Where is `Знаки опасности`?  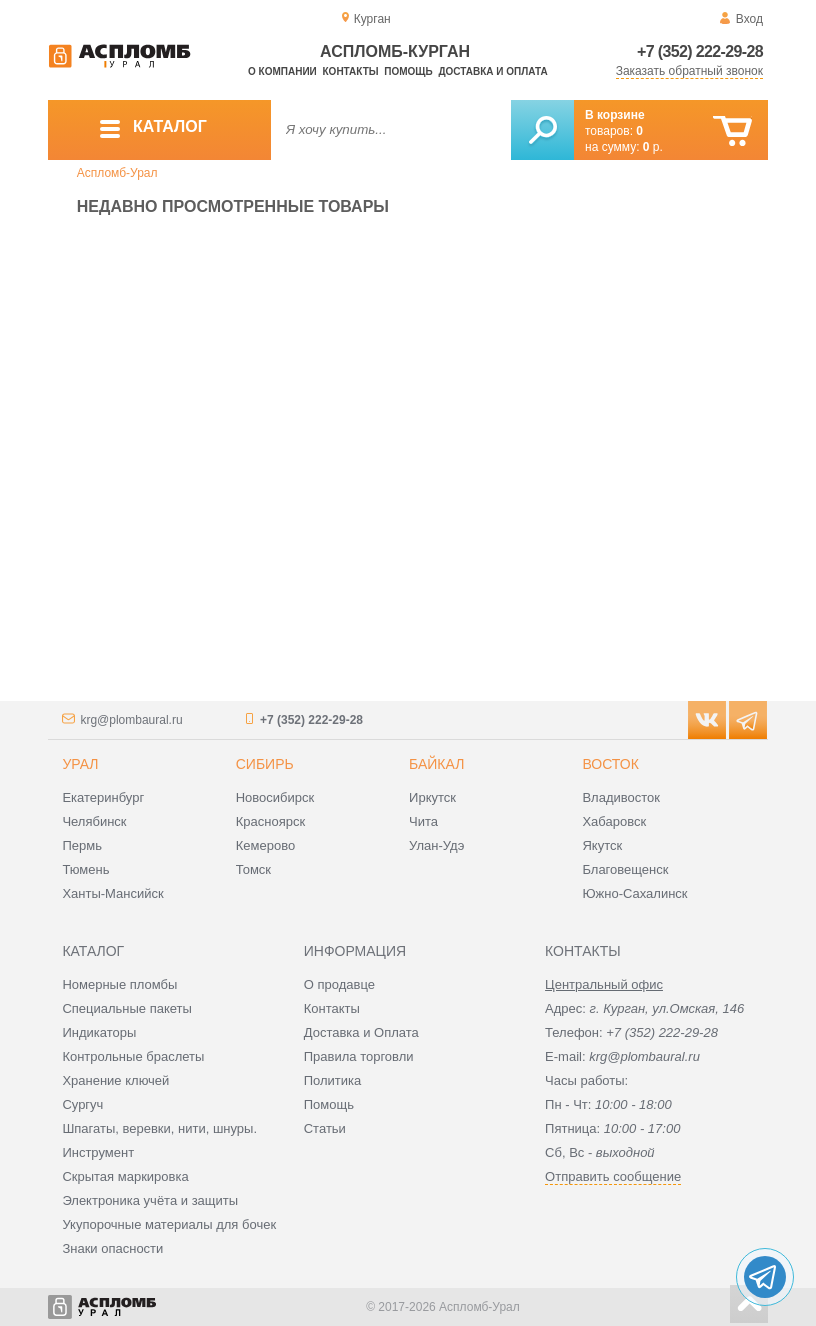 Знаки опасности is located at coordinates (112, 1248).